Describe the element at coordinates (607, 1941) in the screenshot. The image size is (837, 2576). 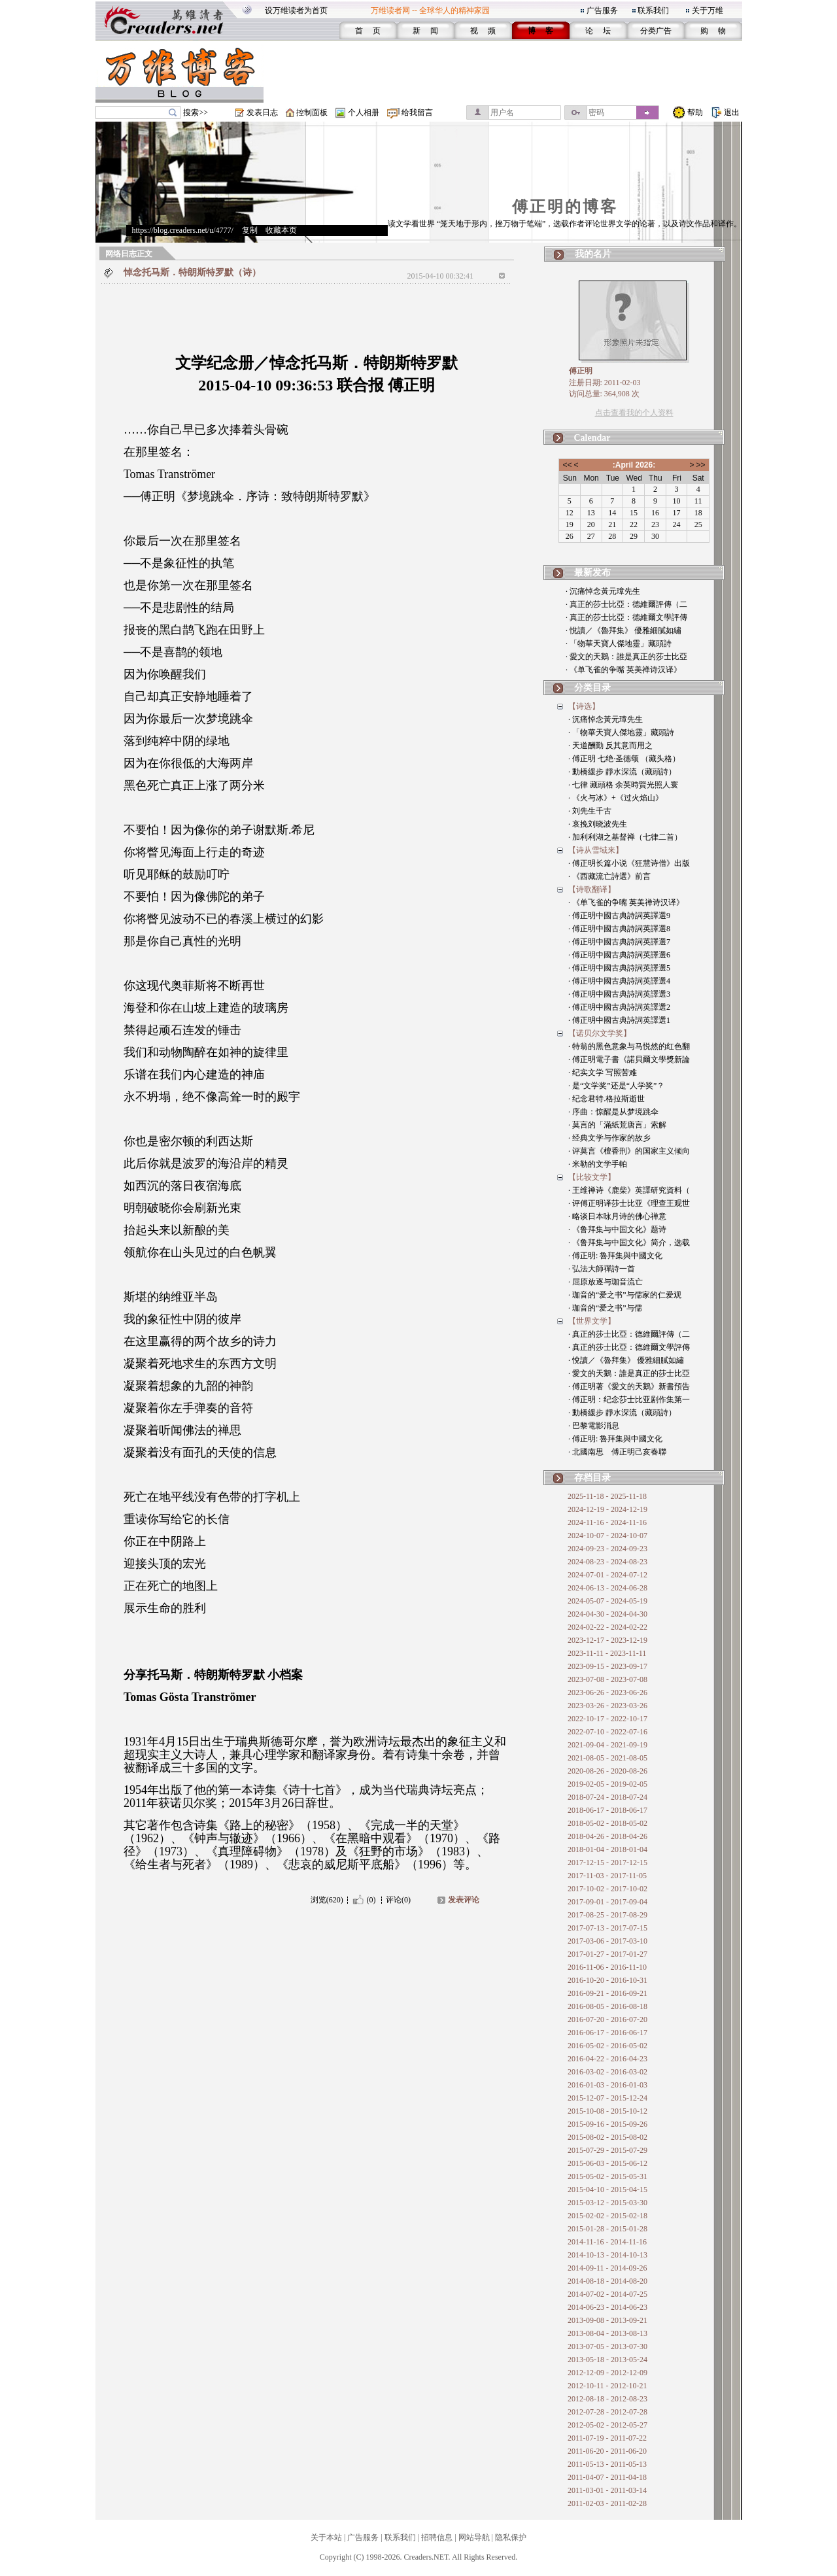
I see `2017-03-06 - 2017-03-10` at that location.